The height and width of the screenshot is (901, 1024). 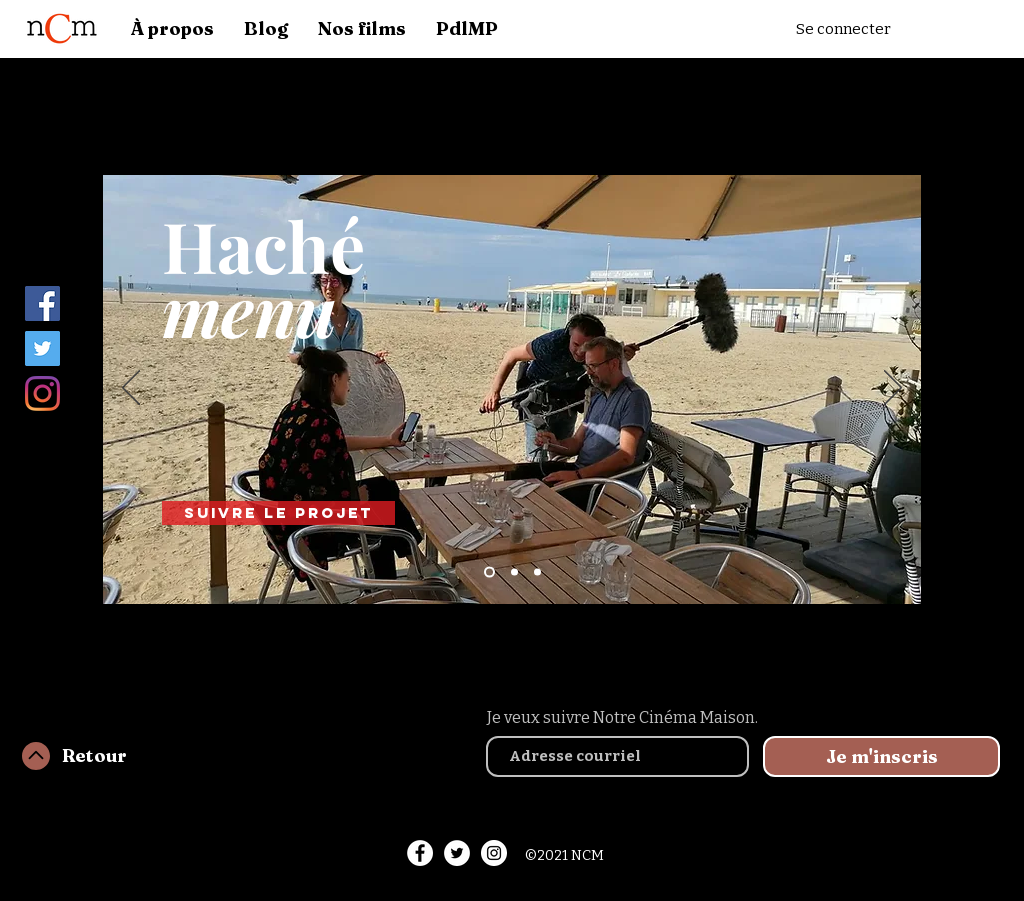 I want to click on [Précédent], so click(x=131, y=389).